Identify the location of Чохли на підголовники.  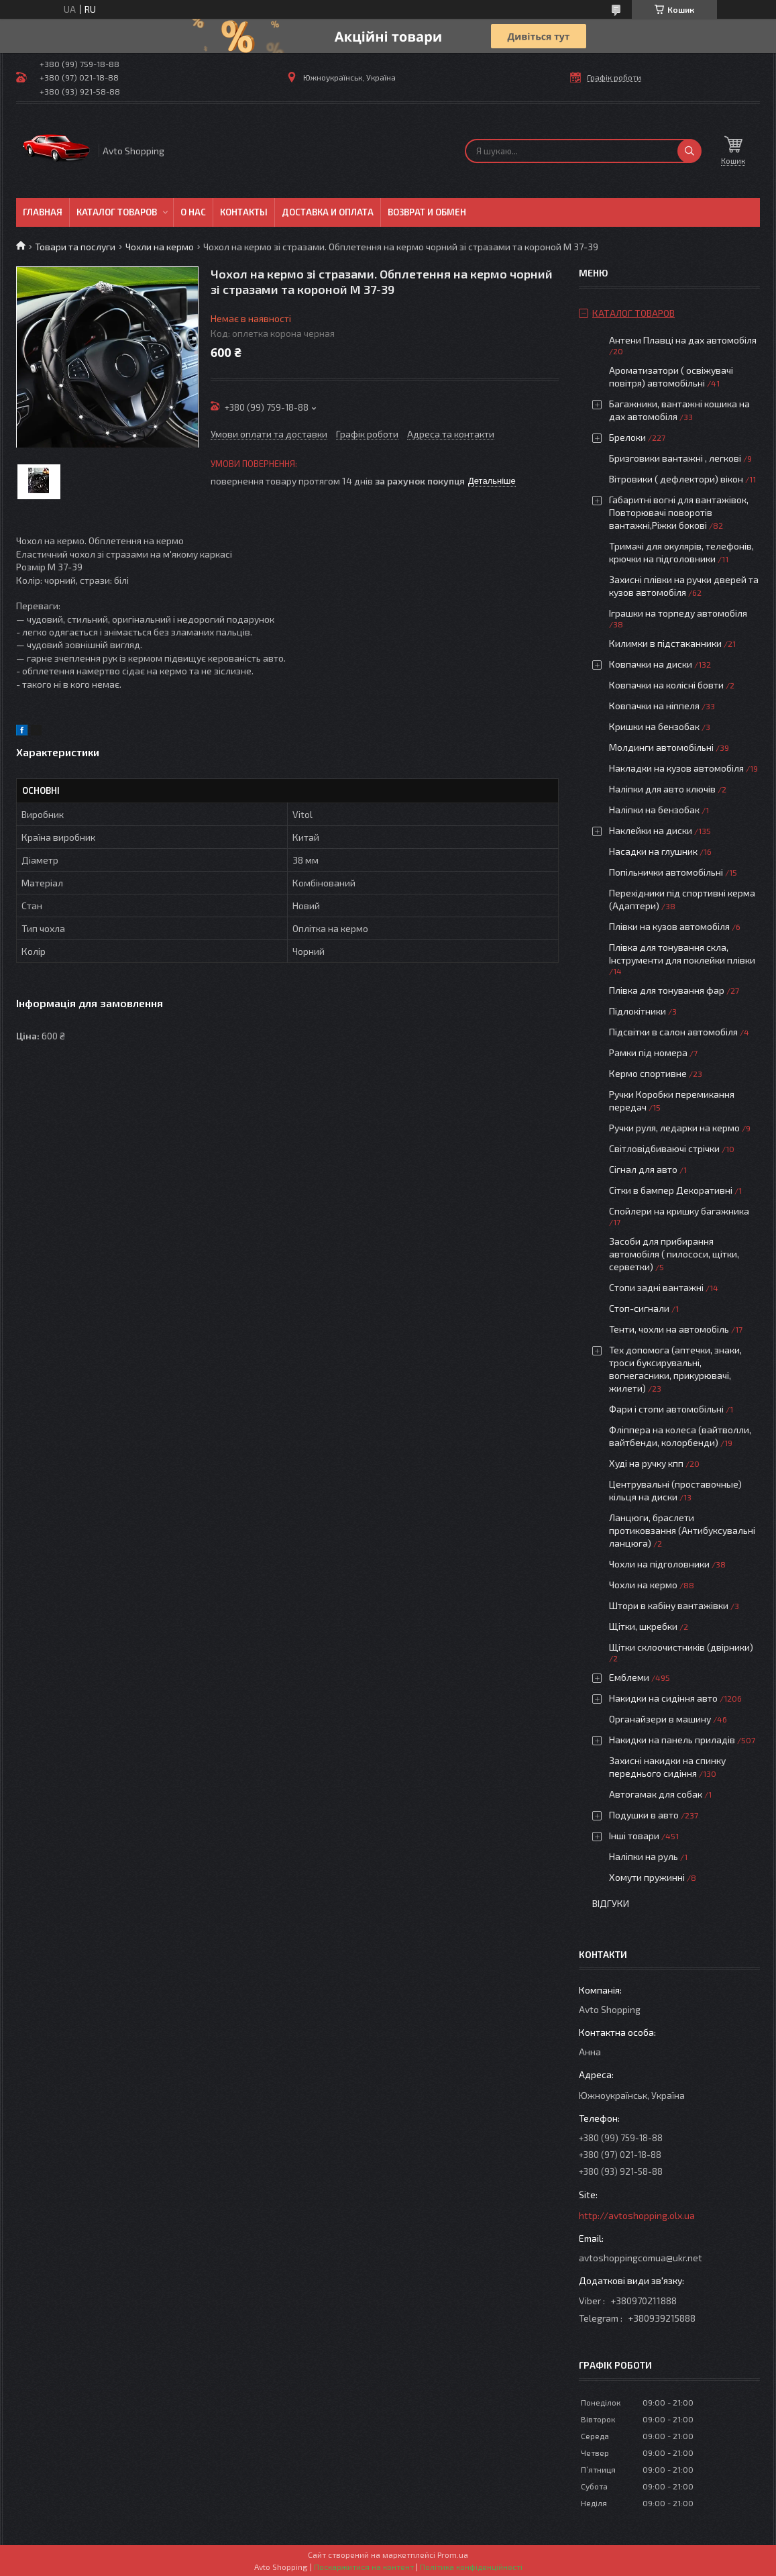
(659, 1563).